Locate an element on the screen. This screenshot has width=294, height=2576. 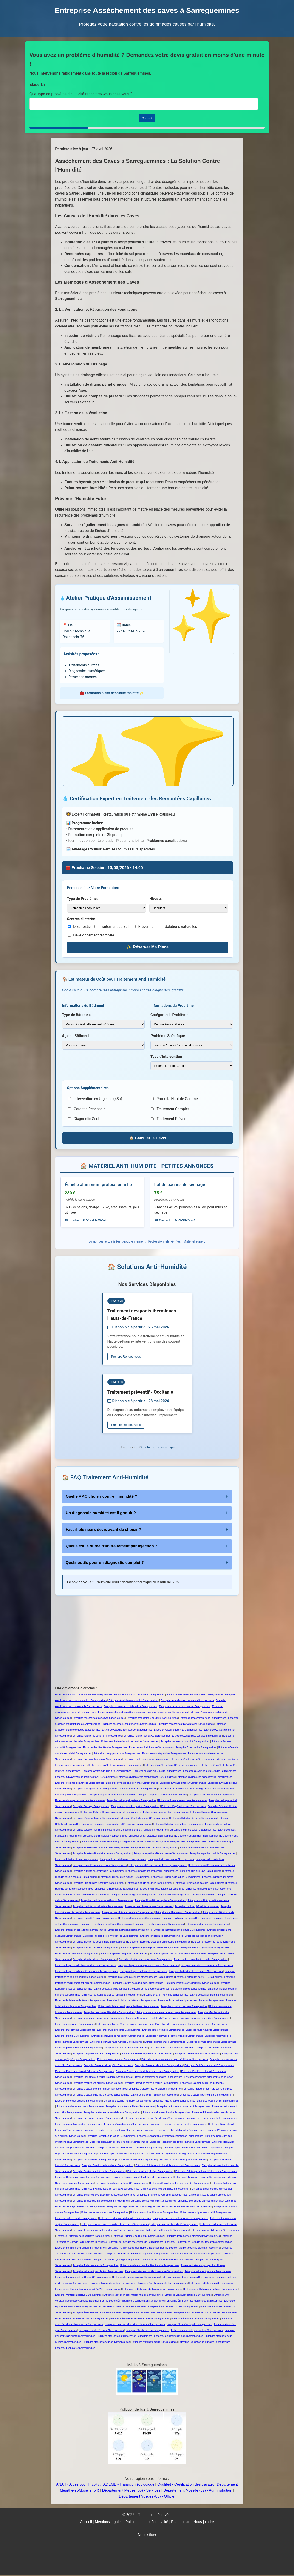
Entreprise Inspection humidité Sarreguemines is located at coordinates (143, 1972).